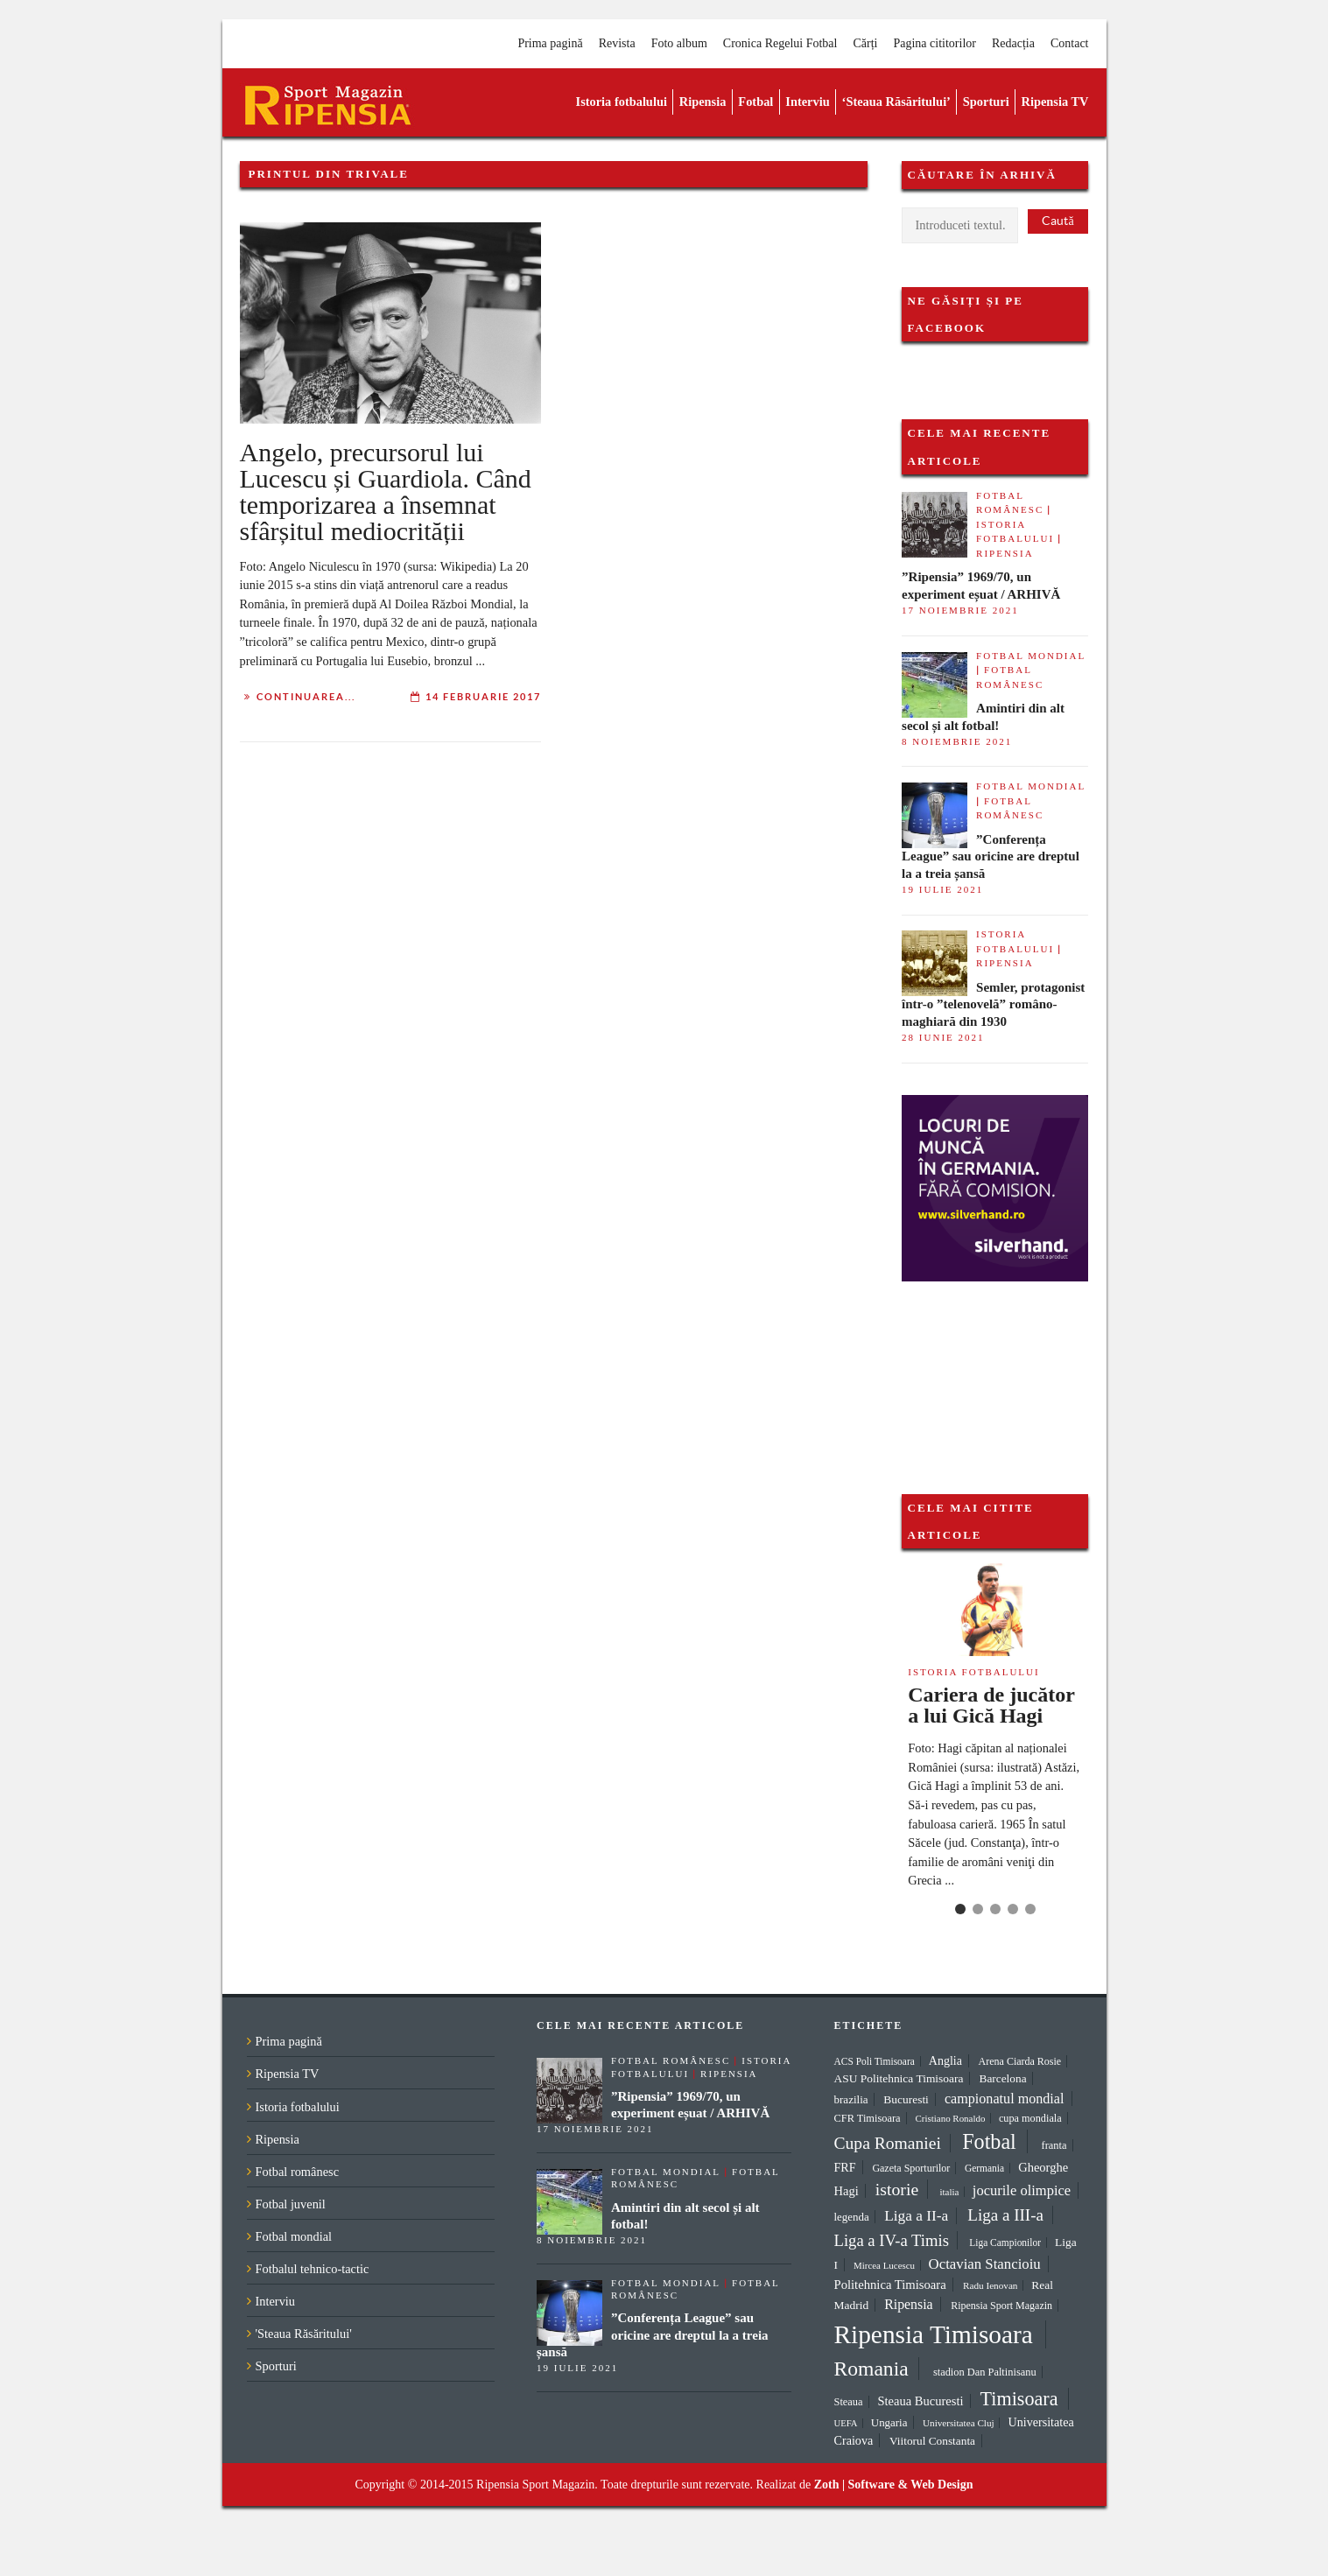 This screenshot has width=1328, height=2576. Describe the element at coordinates (958, 2423) in the screenshot. I see `Universitatea Cluj` at that location.